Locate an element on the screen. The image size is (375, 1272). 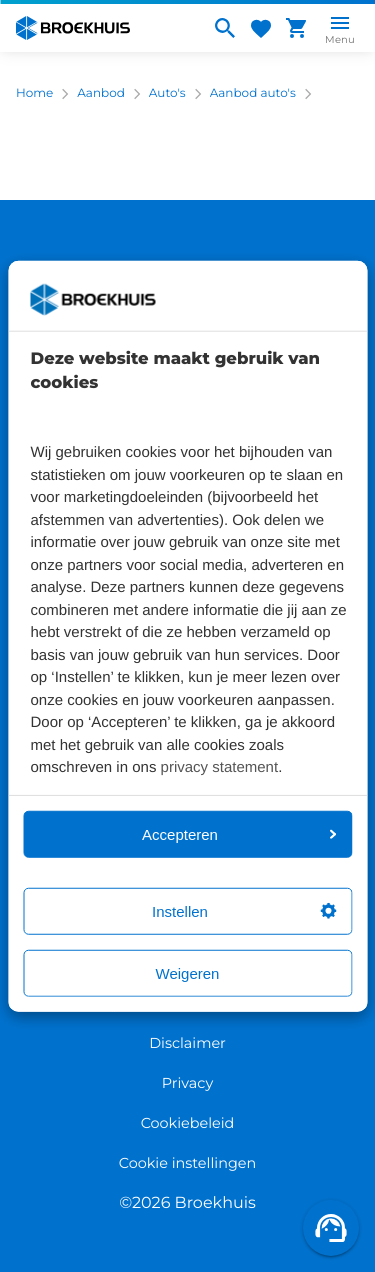
Disclaimer is located at coordinates (187, 1043).